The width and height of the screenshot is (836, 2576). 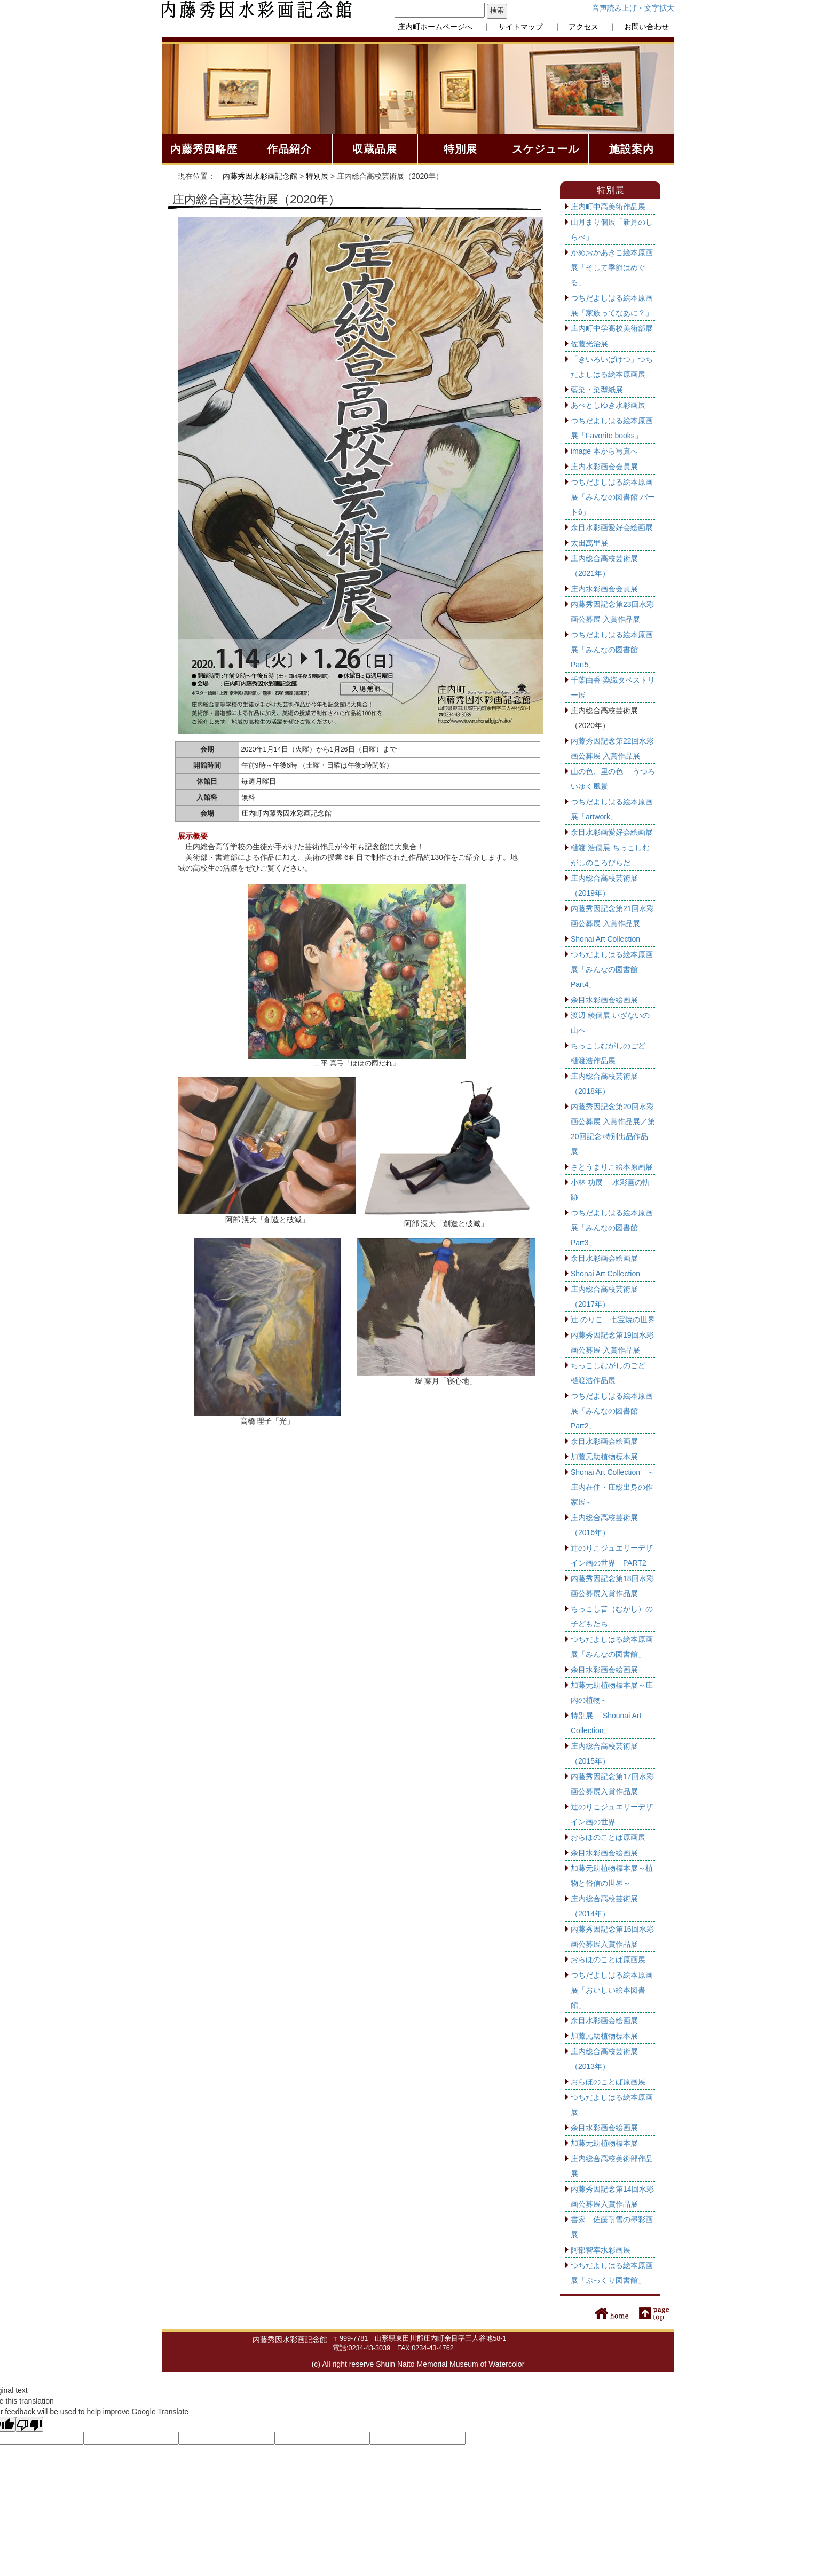 What do you see at coordinates (509, 26) in the screenshot?
I see `｜ サイトマップ` at bounding box center [509, 26].